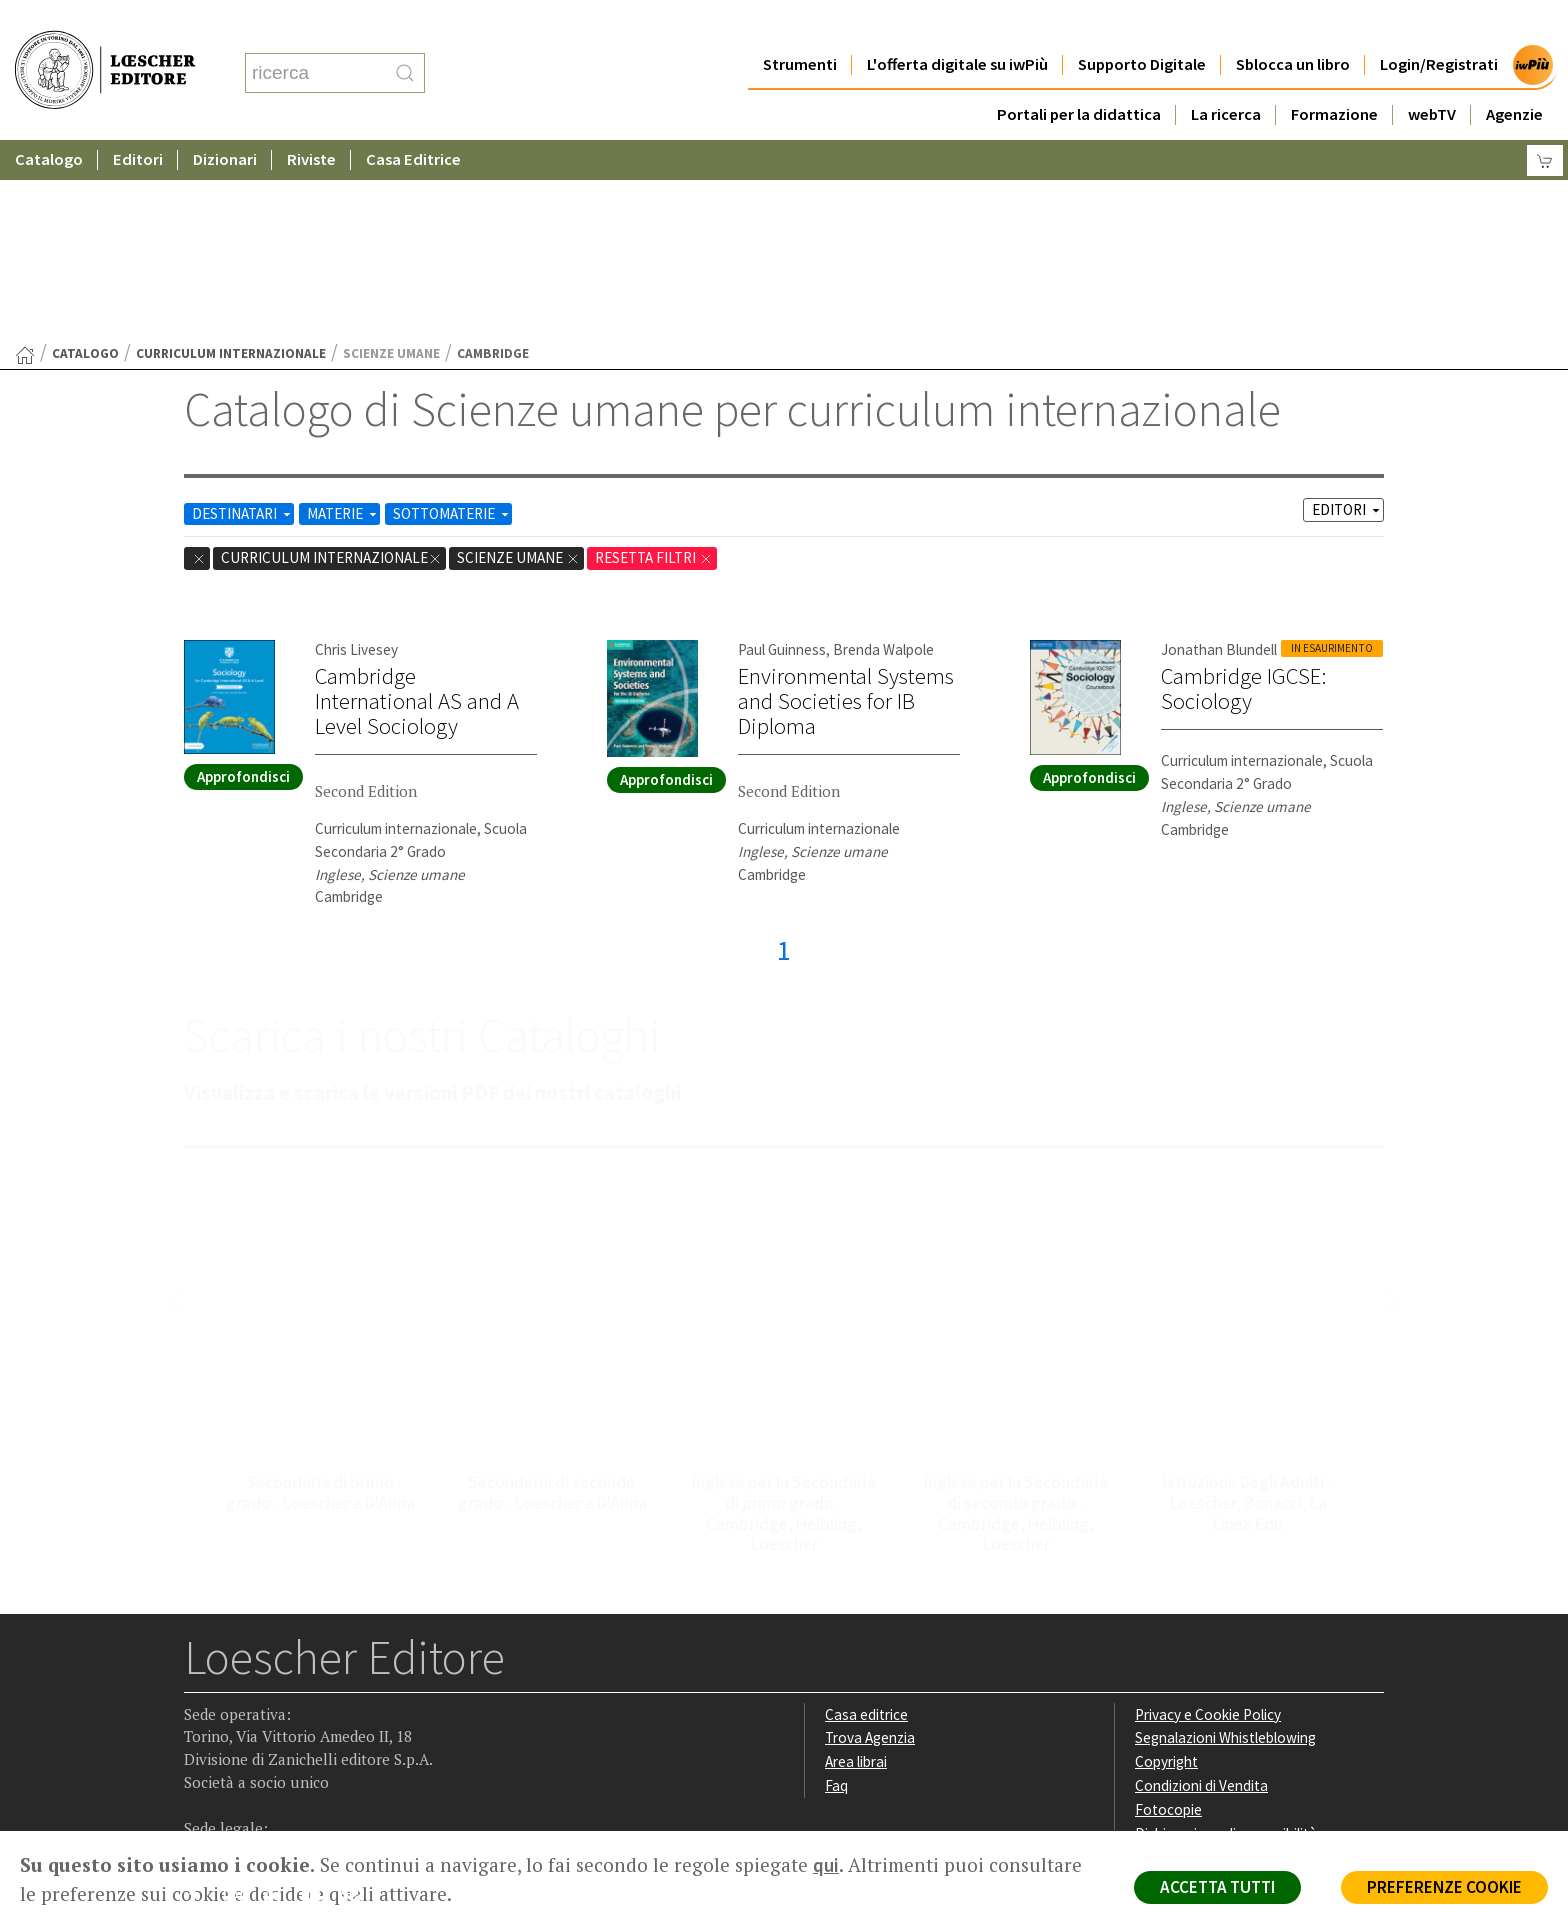  What do you see at coordinates (138, 119) in the screenshot?
I see `Editori` at bounding box center [138, 119].